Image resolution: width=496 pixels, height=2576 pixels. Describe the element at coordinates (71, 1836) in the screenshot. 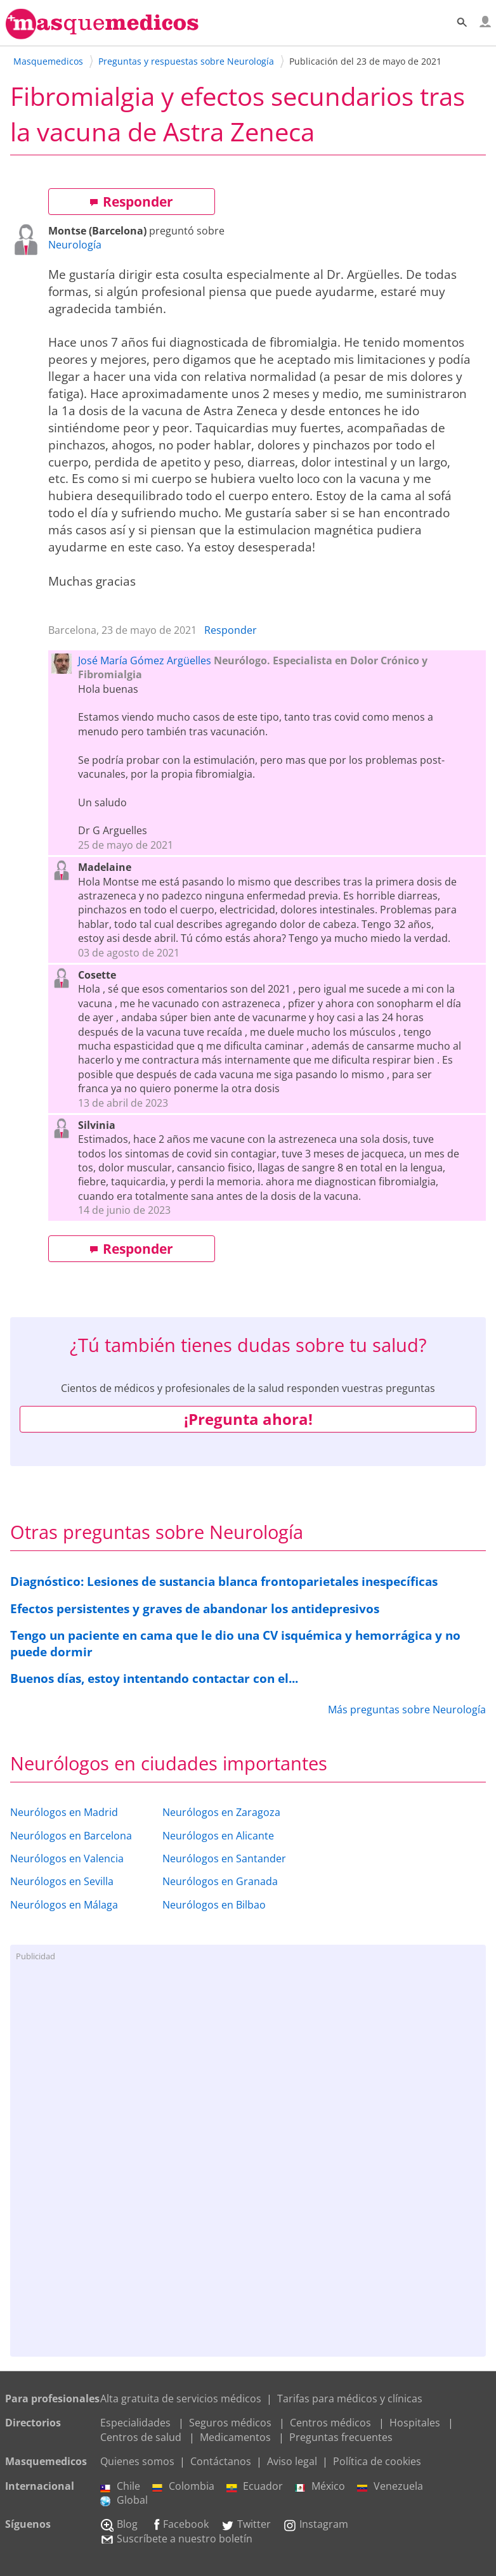

I see `Neurólogos en Barcelona` at that location.